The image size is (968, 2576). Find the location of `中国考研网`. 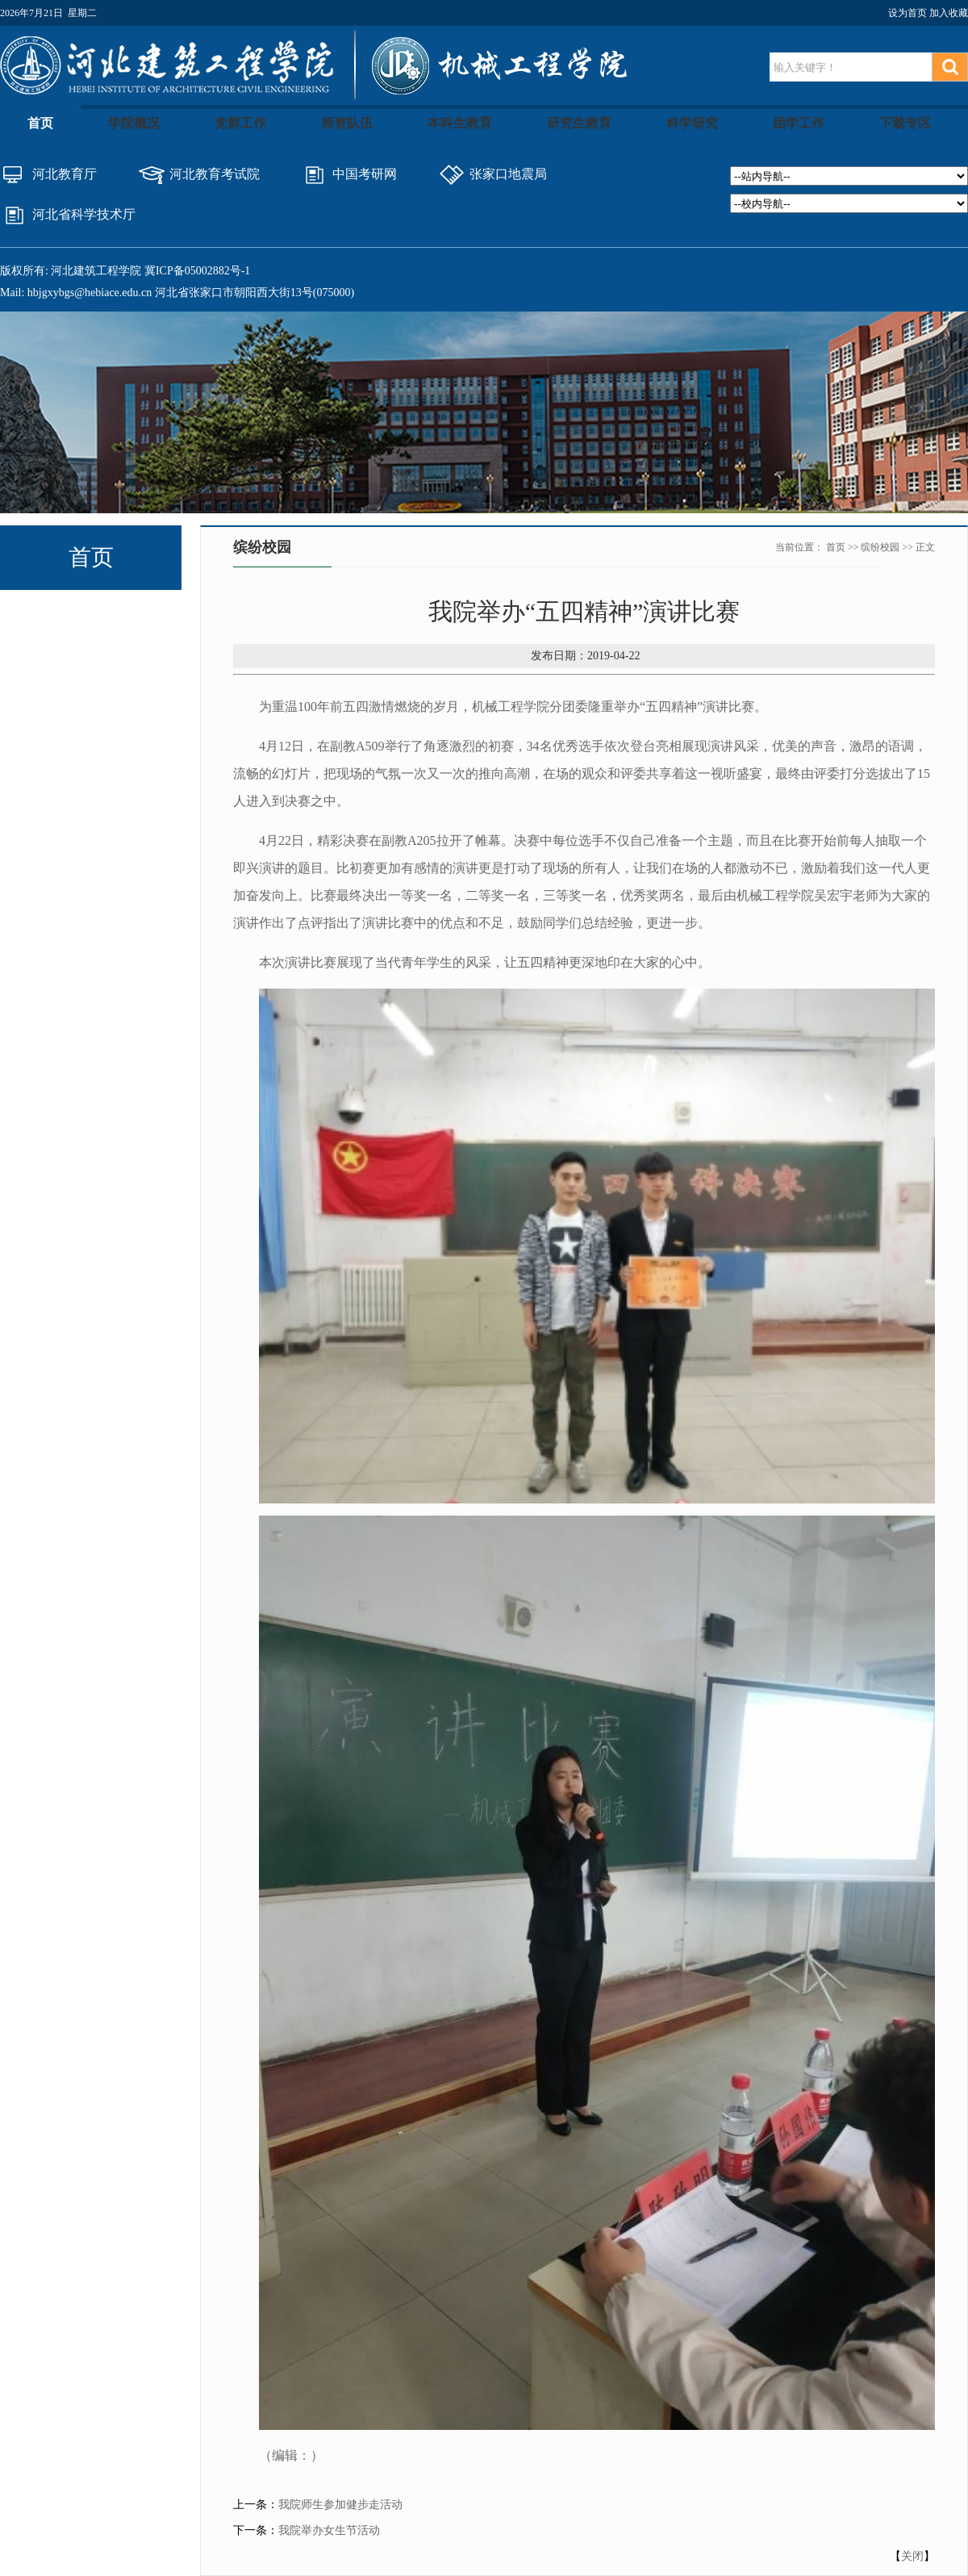

中国考研网 is located at coordinates (364, 174).